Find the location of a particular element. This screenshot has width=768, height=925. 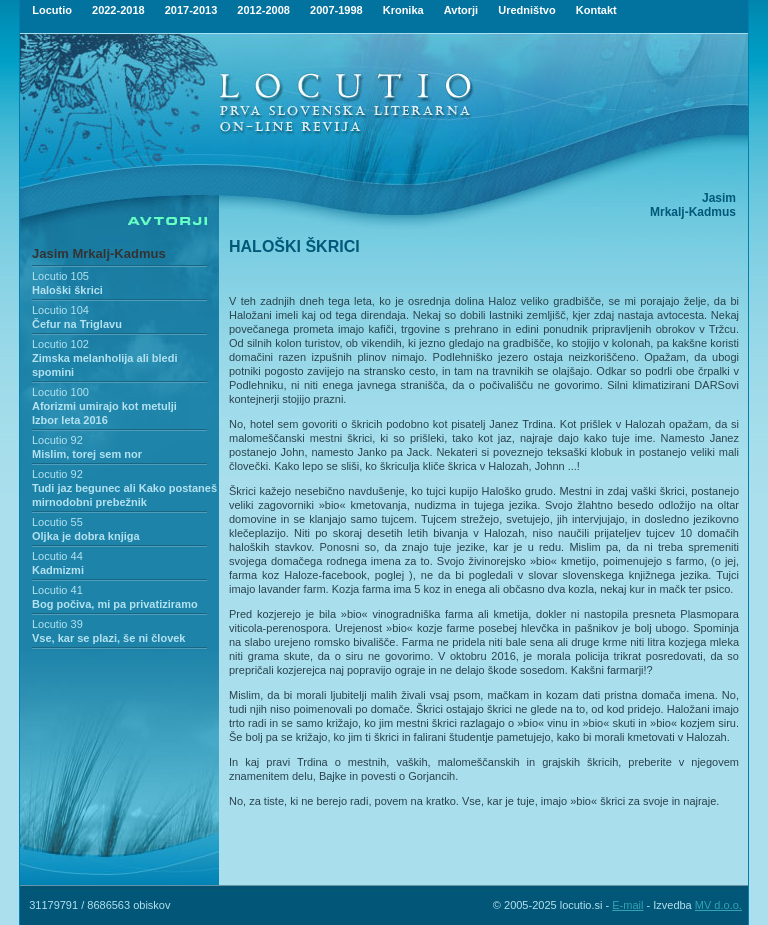

Locutio 92 is located at coordinates (57, 440).